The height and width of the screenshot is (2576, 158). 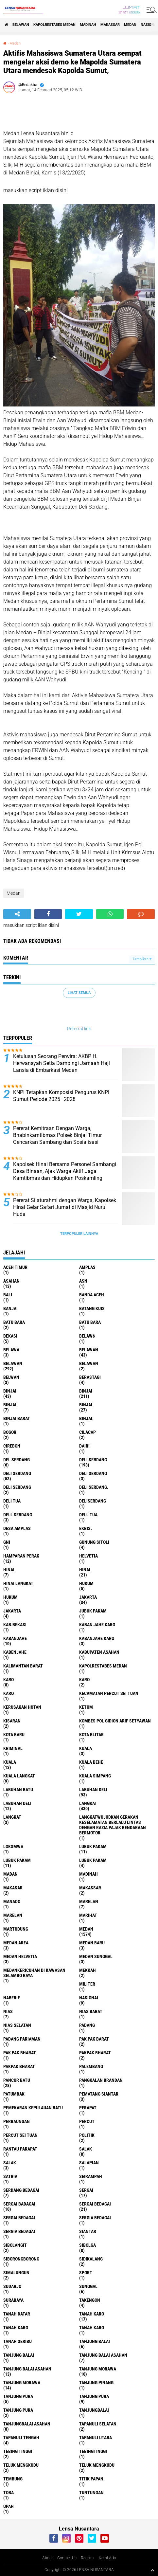 What do you see at coordinates (16, 2080) in the screenshot?
I see `pancur batu` at bounding box center [16, 2080].